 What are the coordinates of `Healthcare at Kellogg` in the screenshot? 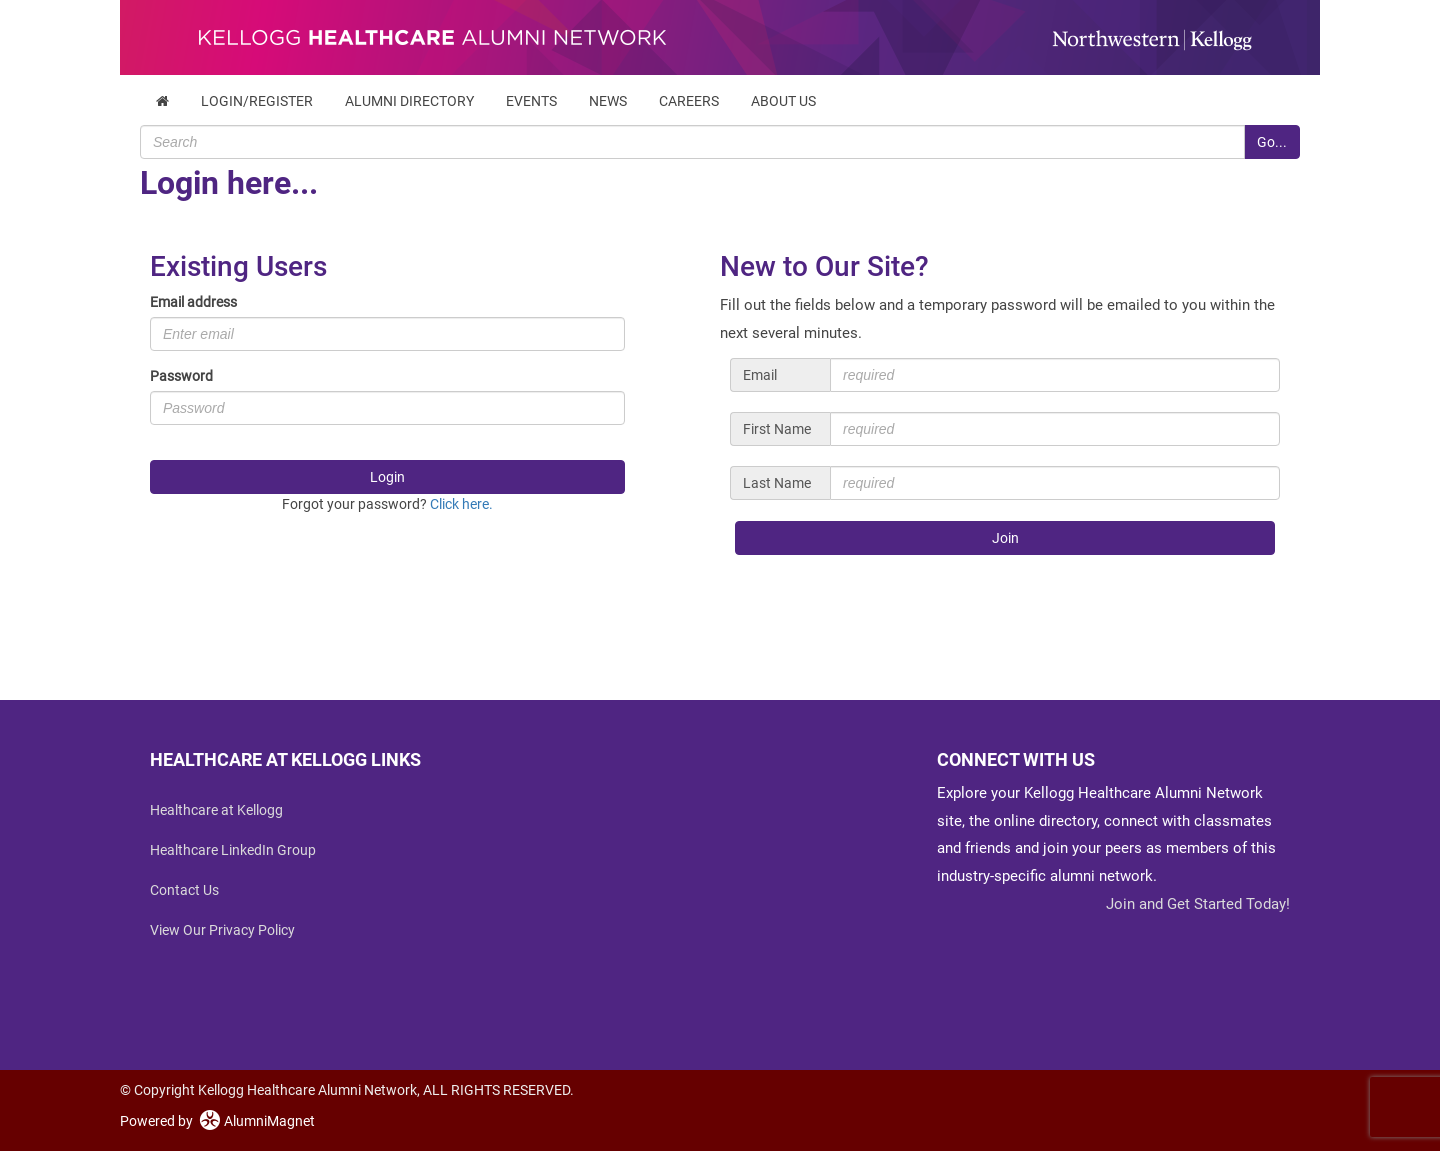 It's located at (216, 810).